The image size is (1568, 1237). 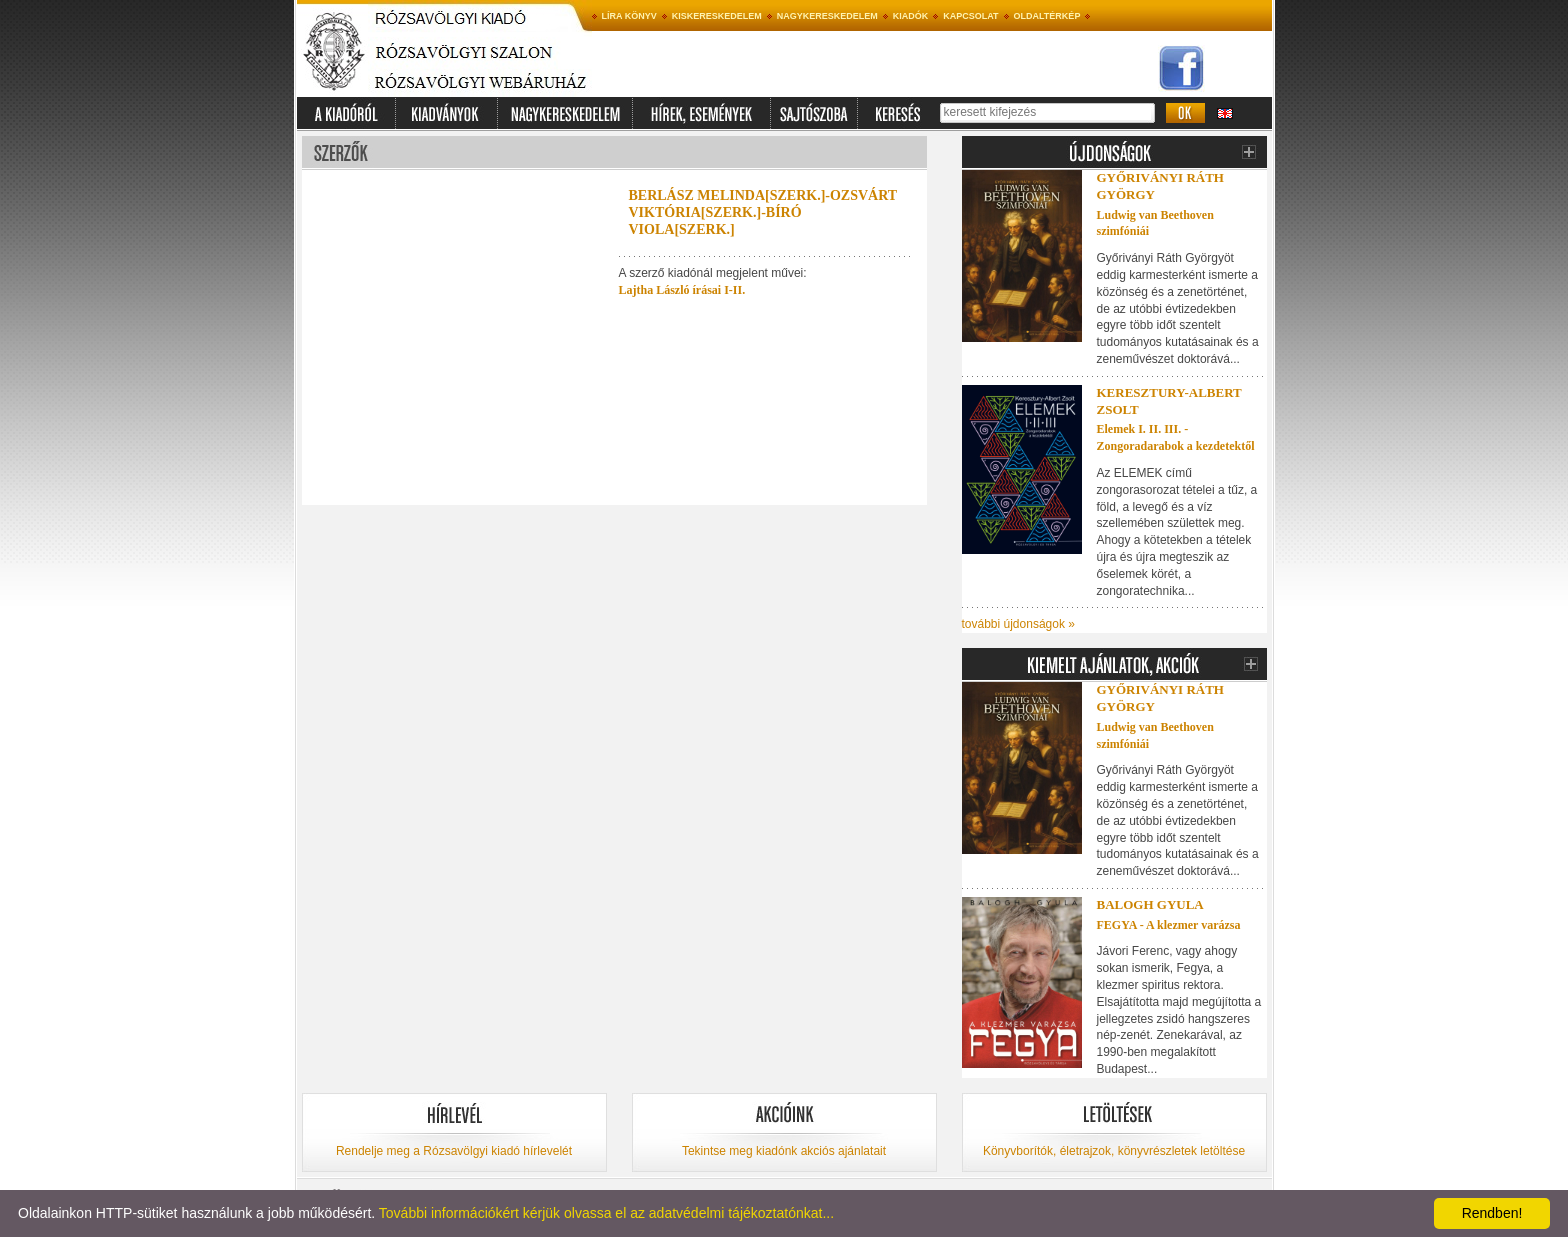 I want to click on Balogh Gyula, so click(x=1150, y=904).